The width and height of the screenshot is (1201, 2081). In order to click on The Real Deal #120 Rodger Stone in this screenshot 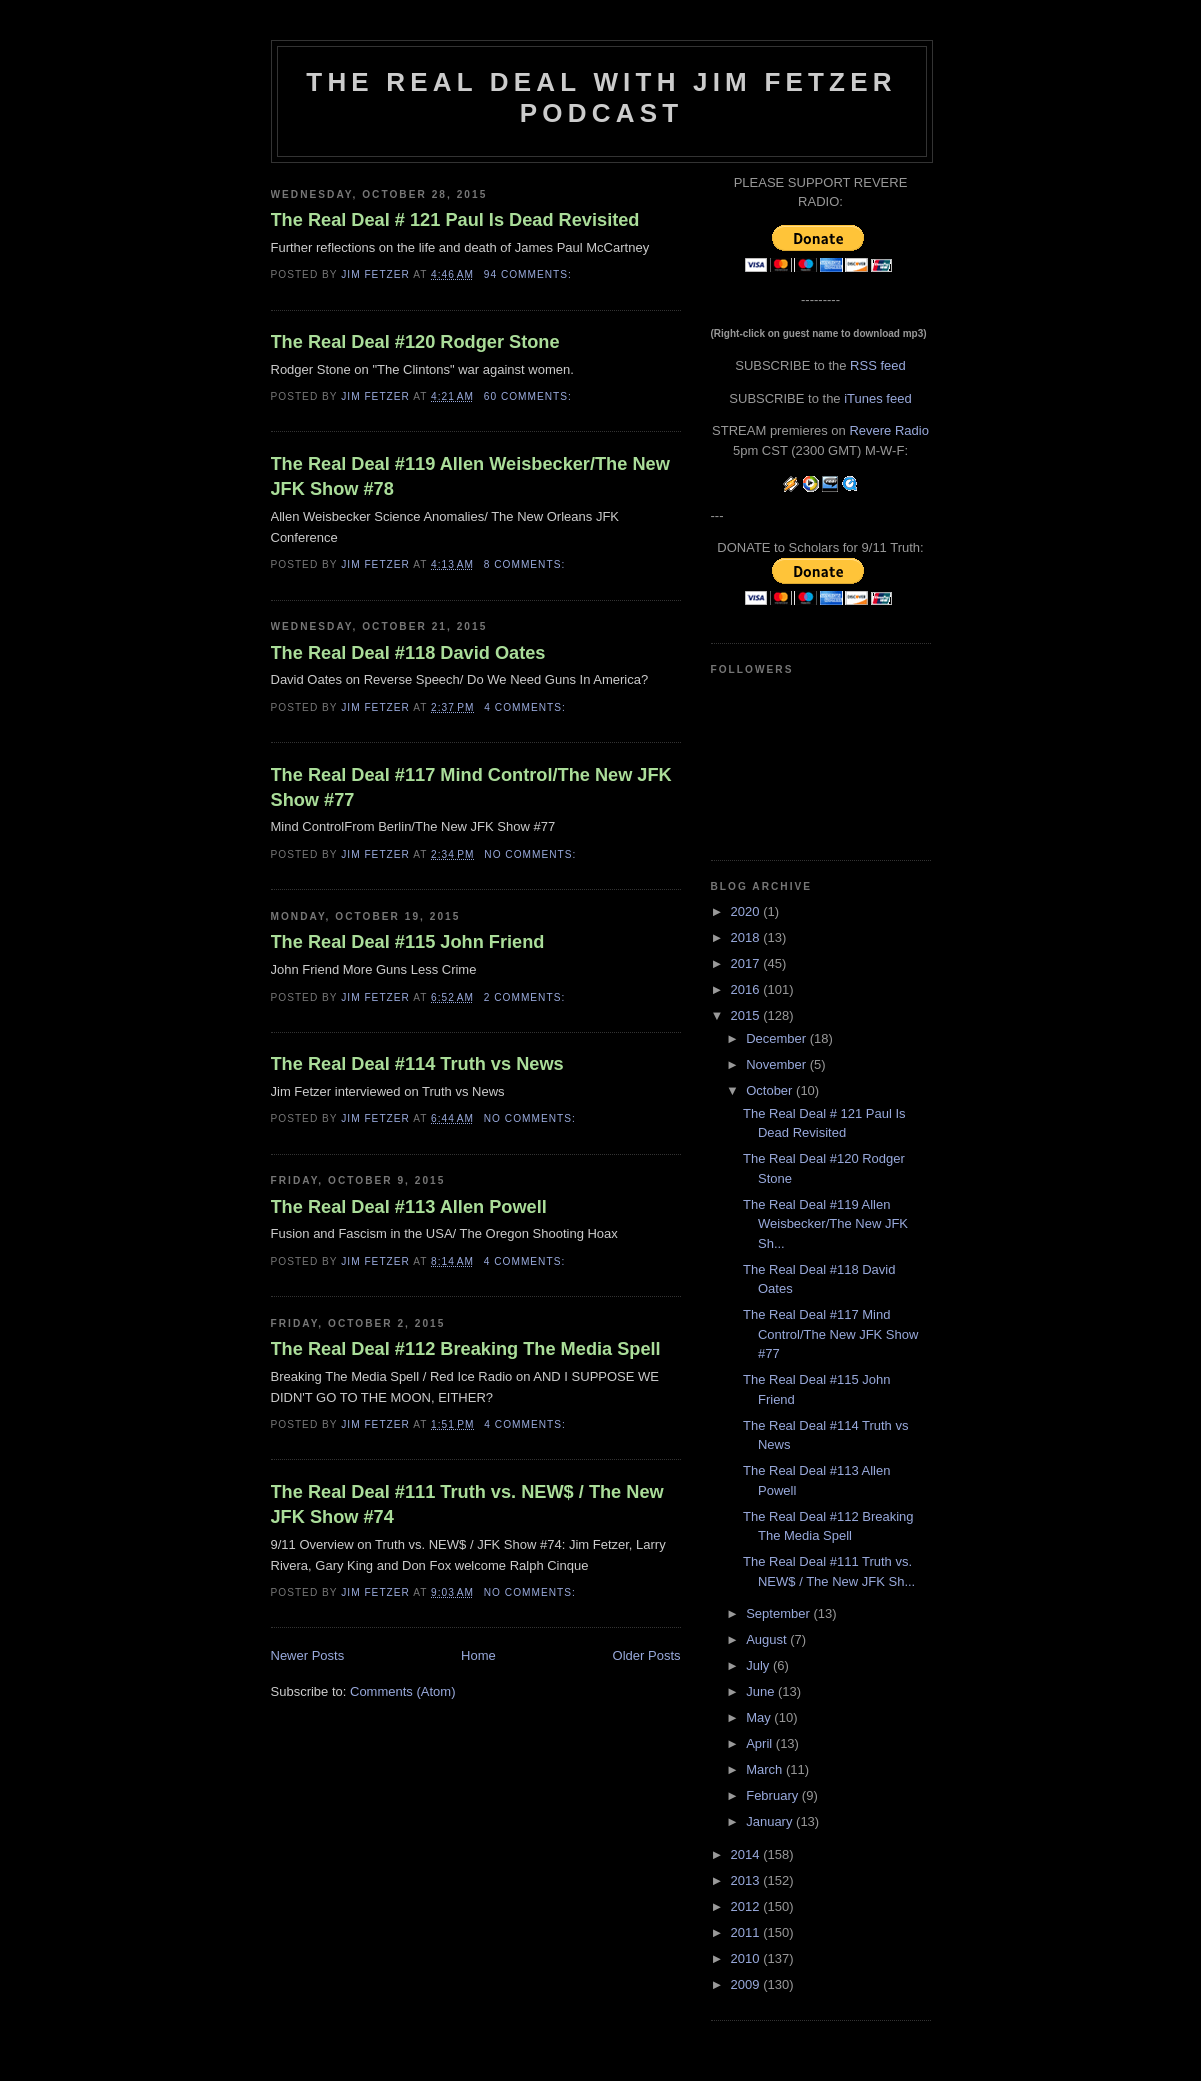, I will do `click(415, 342)`.